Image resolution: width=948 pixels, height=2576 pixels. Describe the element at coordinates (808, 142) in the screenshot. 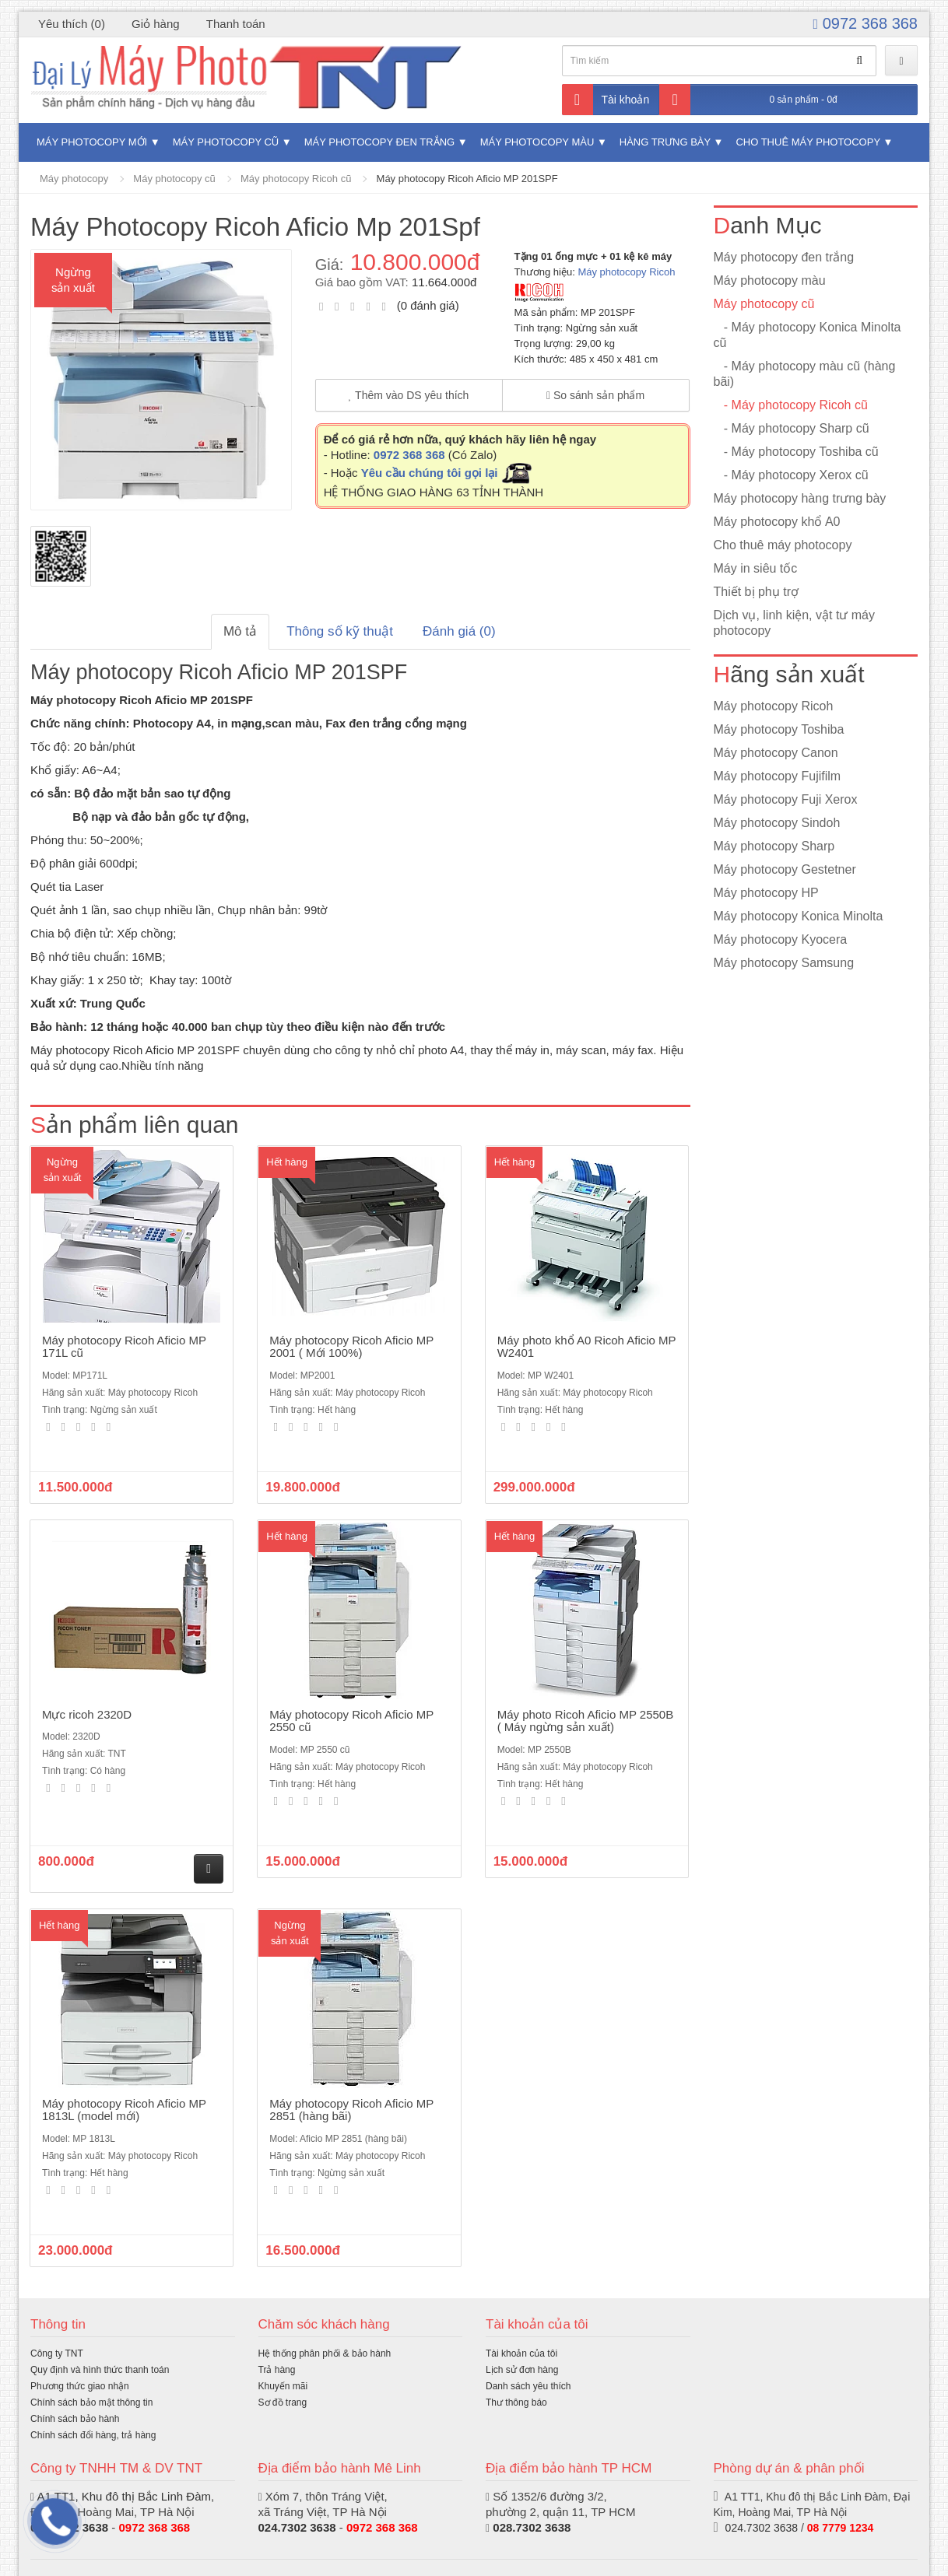

I see `Cho thuê máy photocopy` at that location.